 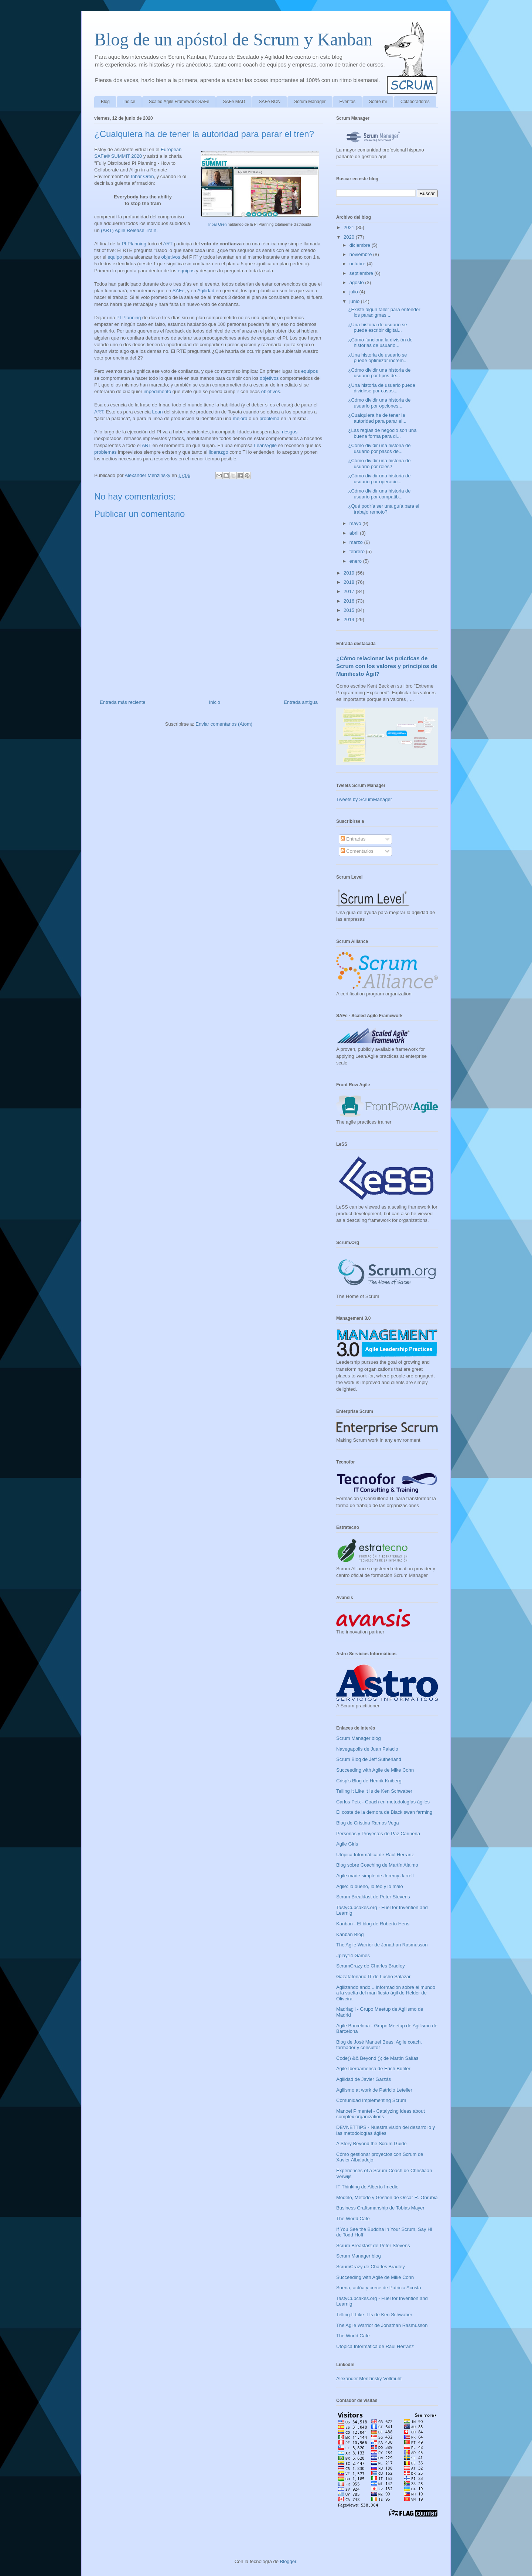 What do you see at coordinates (168, 243) in the screenshot?
I see `ART` at bounding box center [168, 243].